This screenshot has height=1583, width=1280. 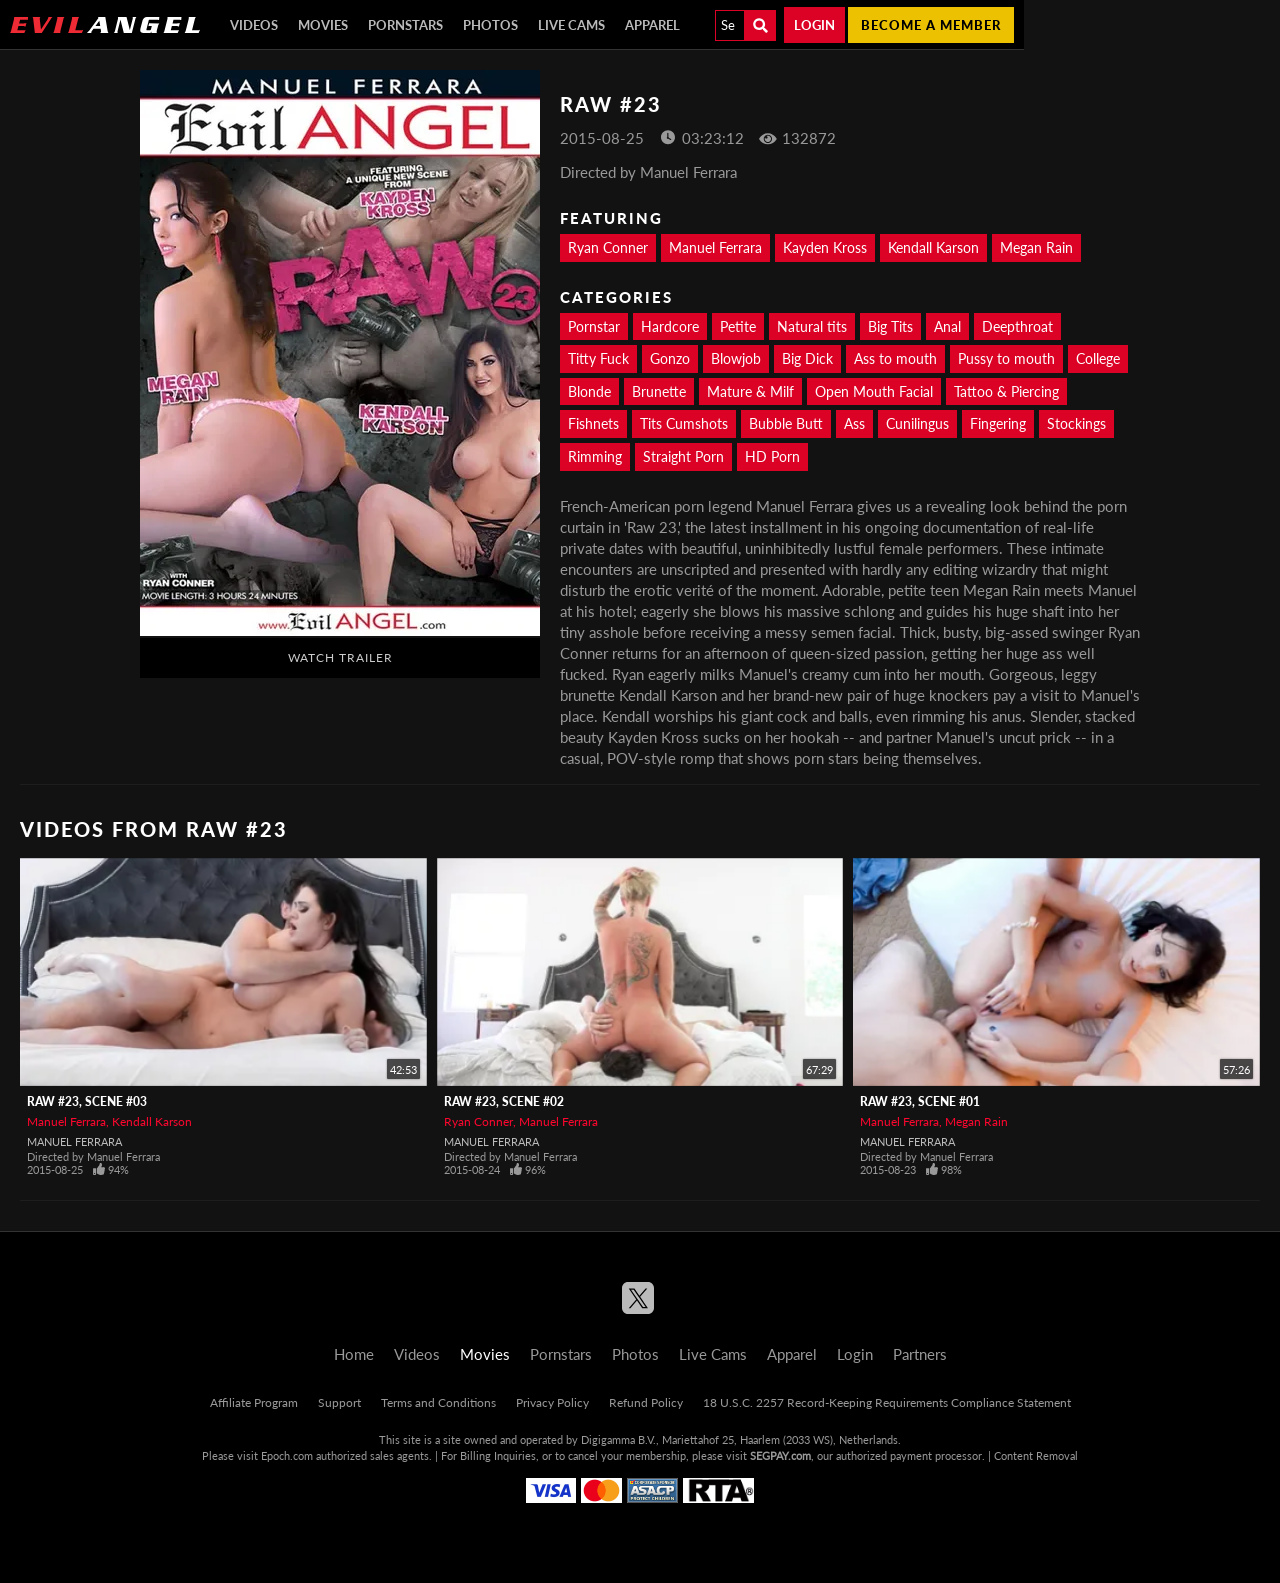 What do you see at coordinates (998, 423) in the screenshot?
I see `Fingering` at bounding box center [998, 423].